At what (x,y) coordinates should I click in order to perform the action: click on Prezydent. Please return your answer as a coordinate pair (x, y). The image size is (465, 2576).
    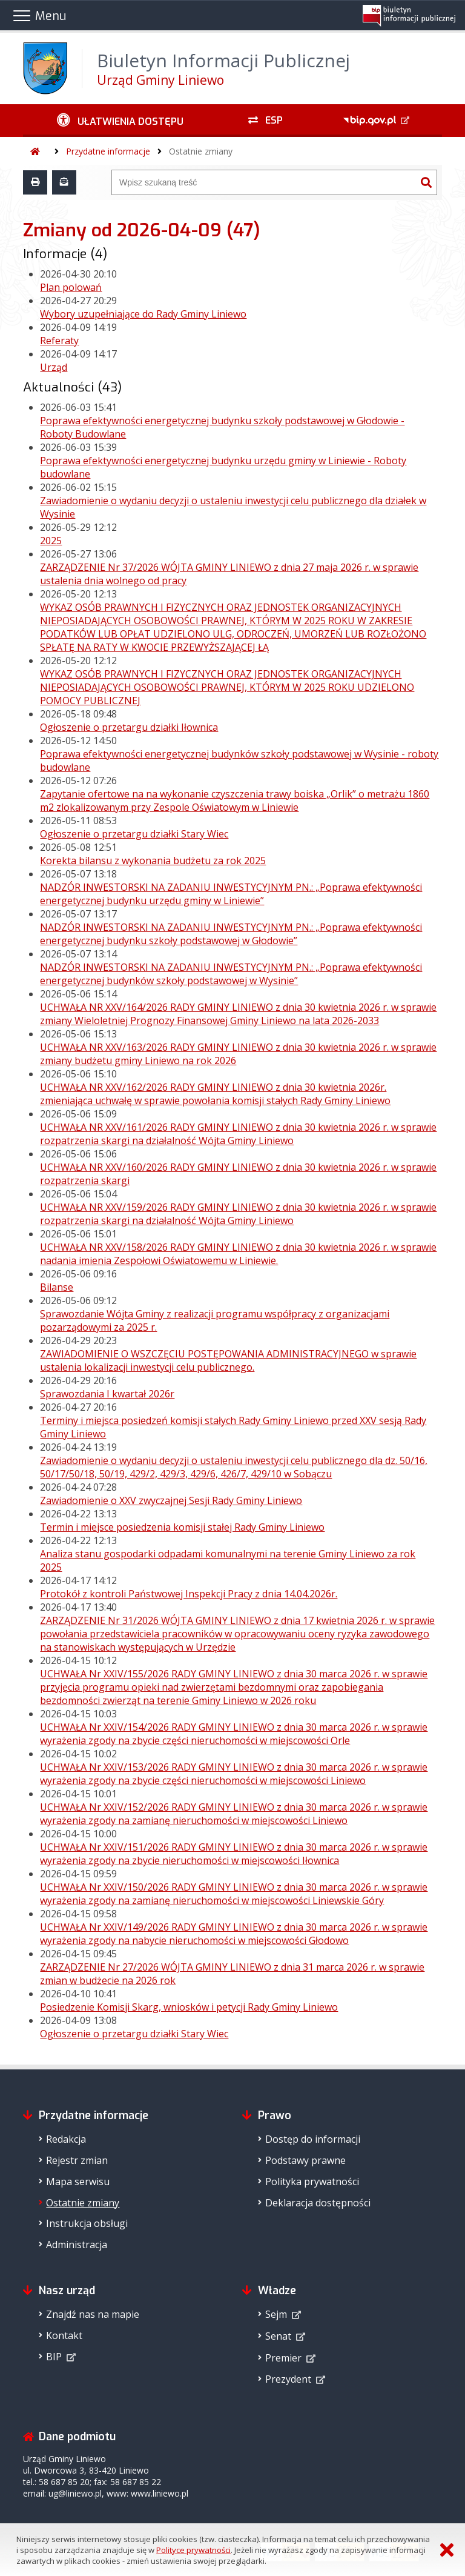
    Looking at the image, I should click on (288, 2379).